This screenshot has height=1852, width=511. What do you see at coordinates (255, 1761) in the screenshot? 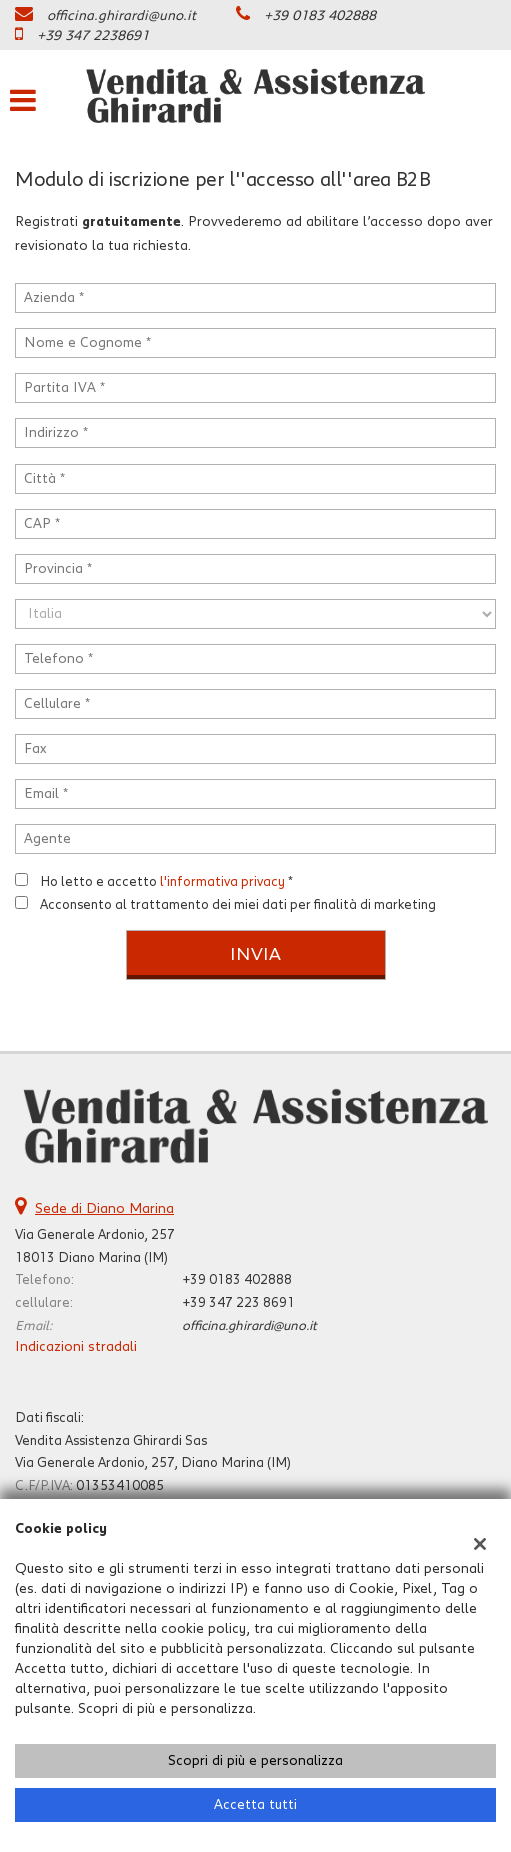
I see `Scopri di più e personalizza` at bounding box center [255, 1761].